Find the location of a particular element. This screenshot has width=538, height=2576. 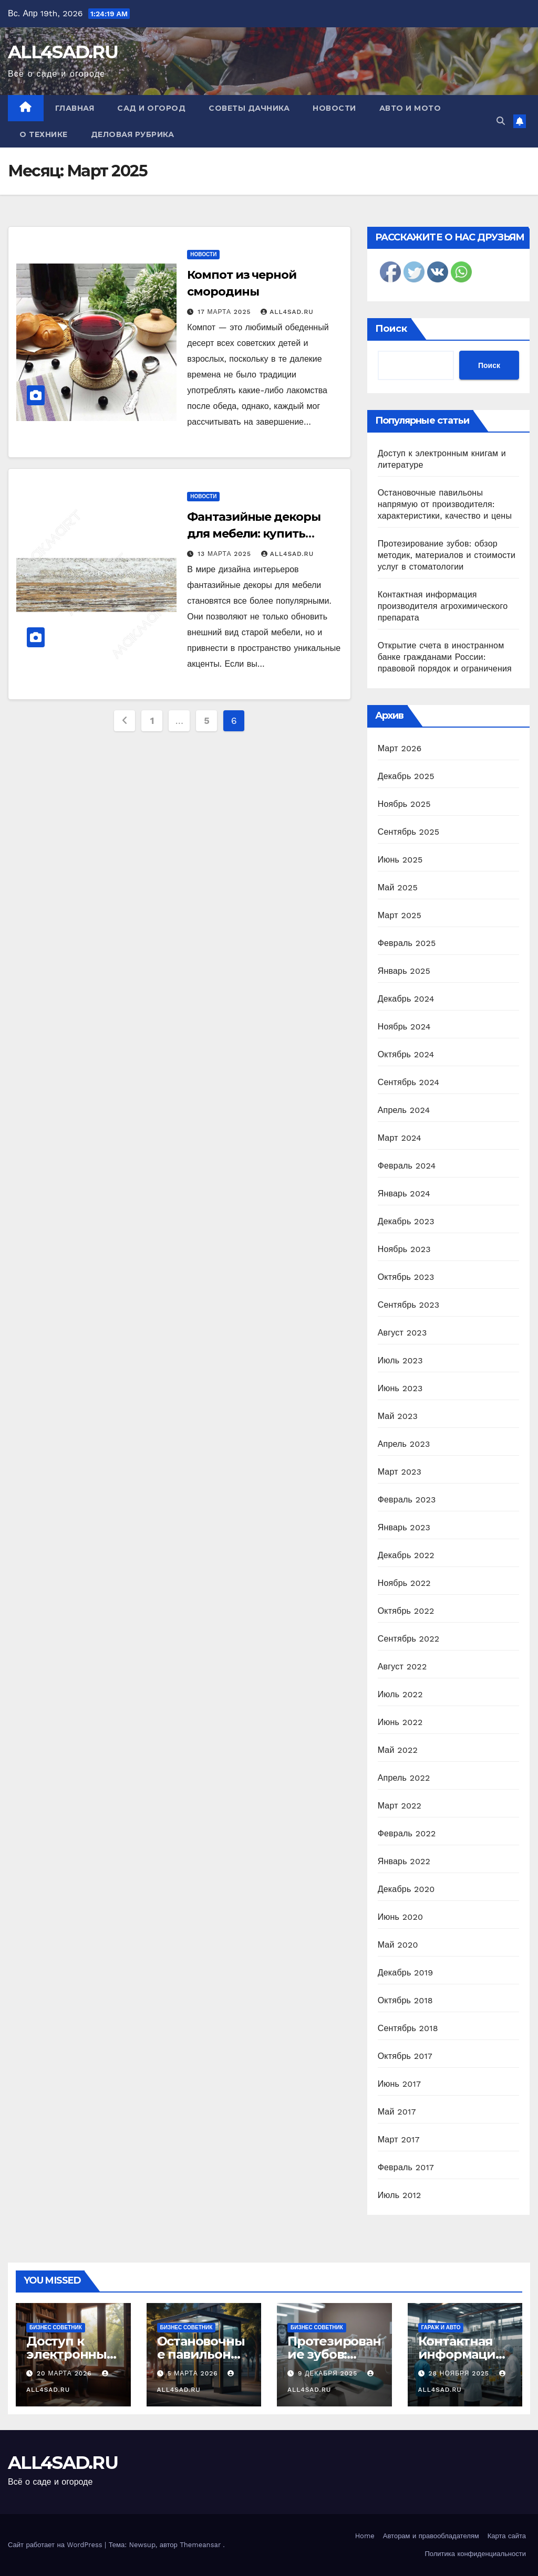

Бизнес советник is located at coordinates (55, 2327).